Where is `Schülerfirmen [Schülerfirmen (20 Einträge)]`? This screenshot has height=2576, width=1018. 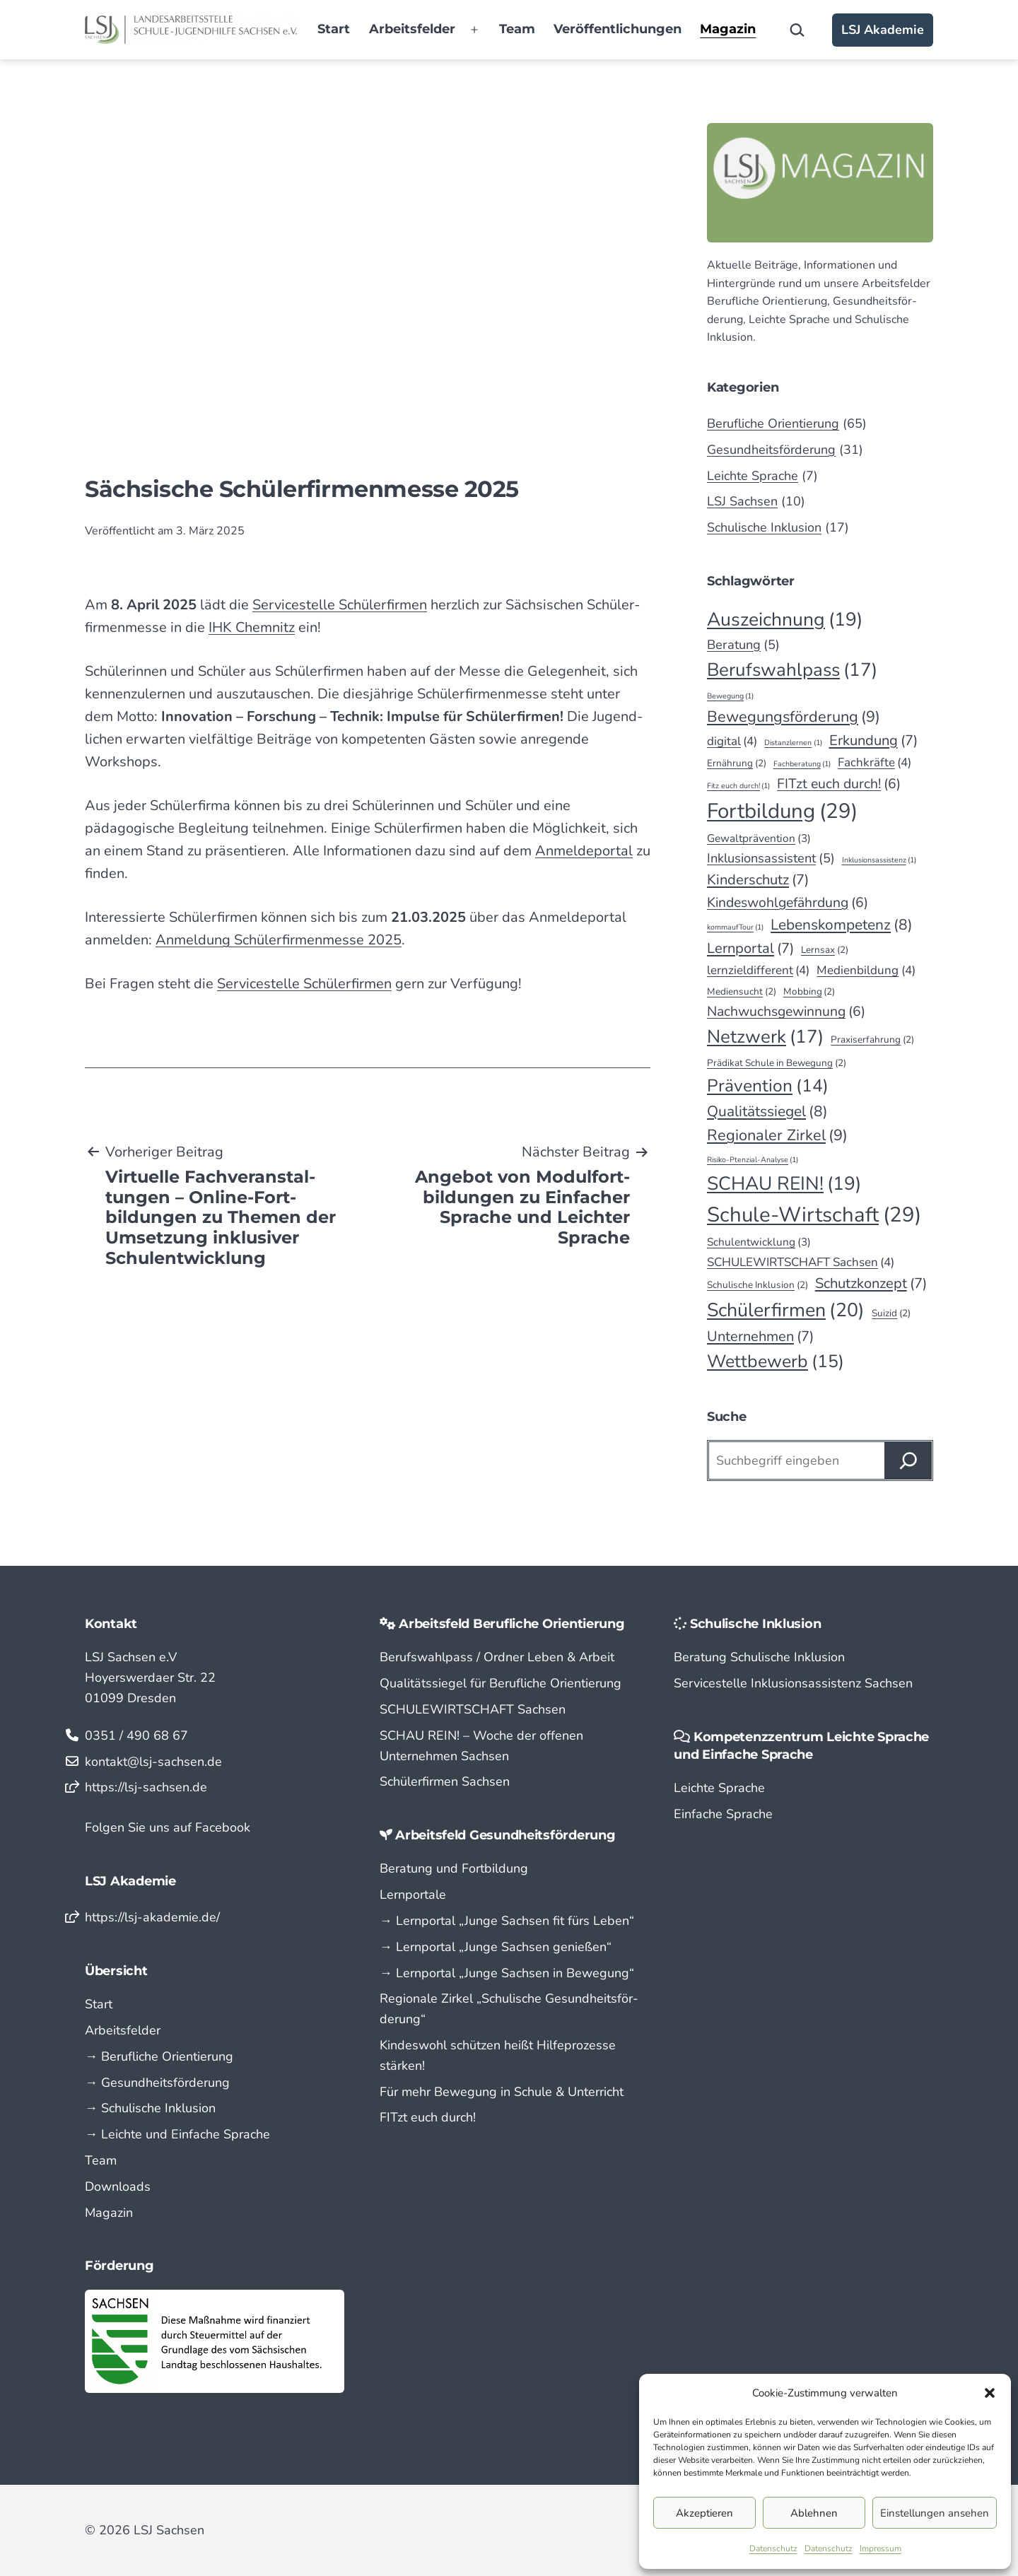
Schülerfirmen [Schülerfirmen (20 Einträge)] is located at coordinates (786, 1310).